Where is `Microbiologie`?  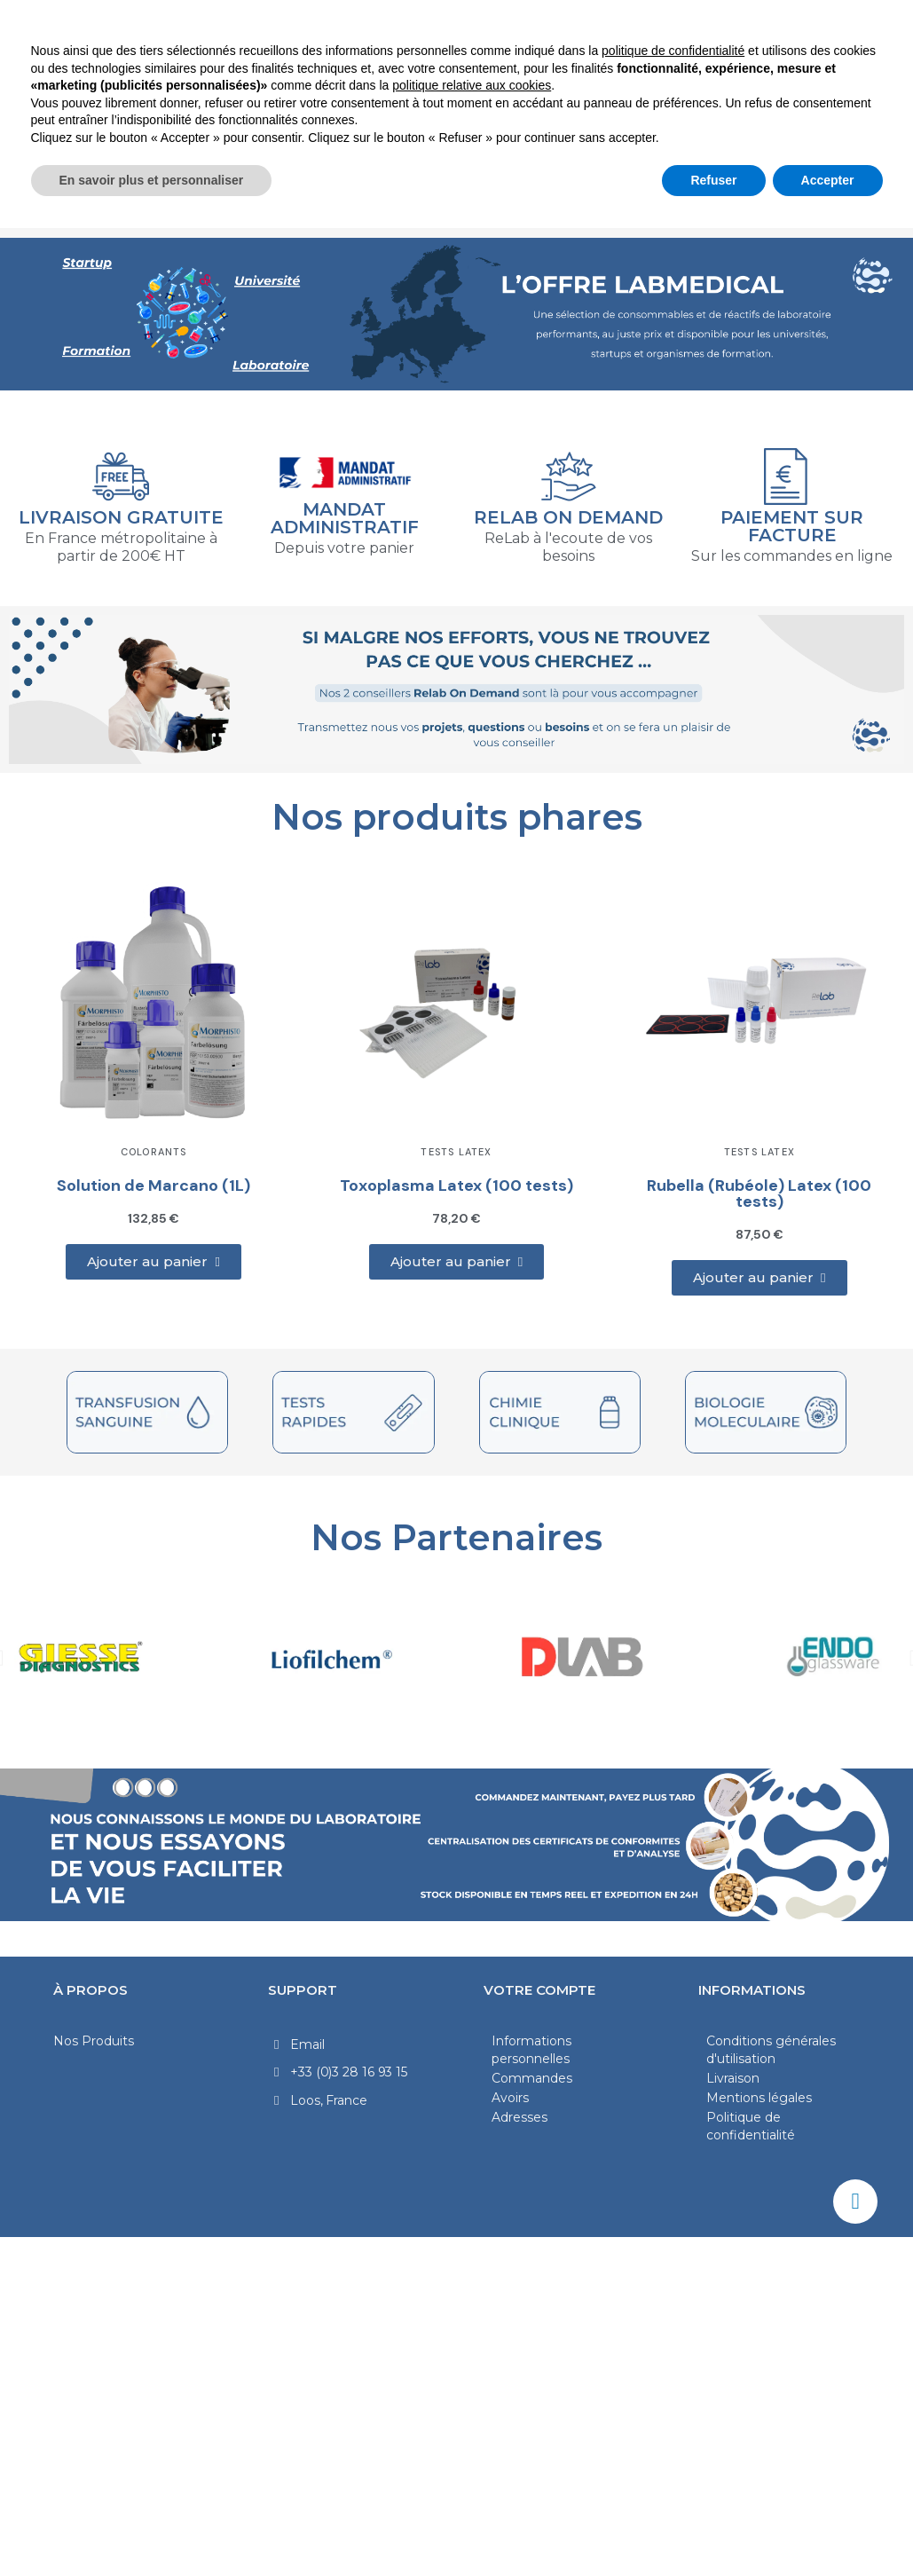
Microbiologie is located at coordinates (228, 176).